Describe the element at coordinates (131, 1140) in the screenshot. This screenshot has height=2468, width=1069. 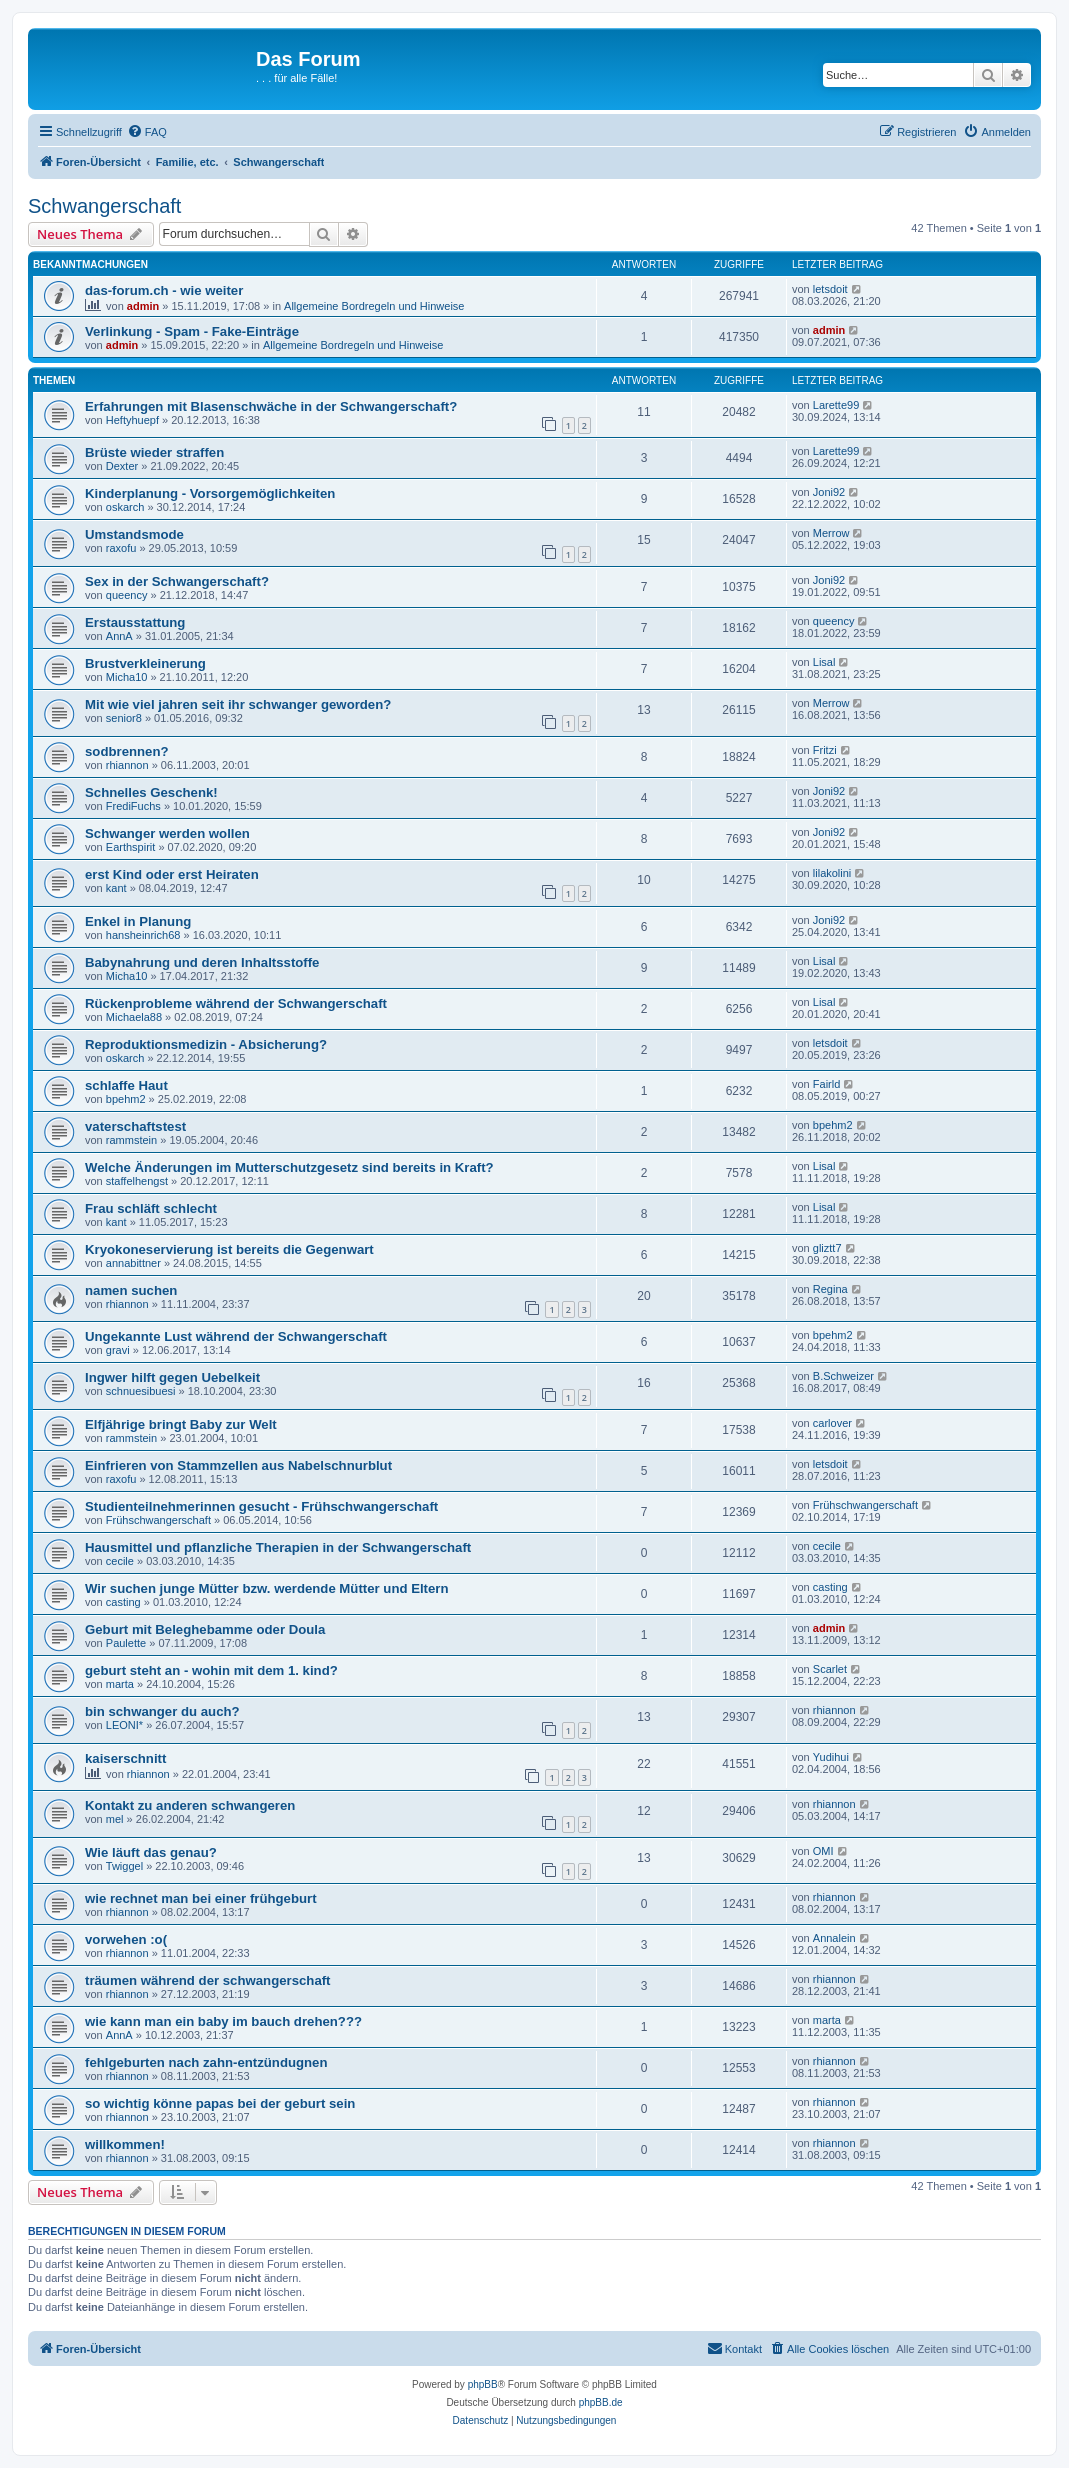
I see `rammstein` at that location.